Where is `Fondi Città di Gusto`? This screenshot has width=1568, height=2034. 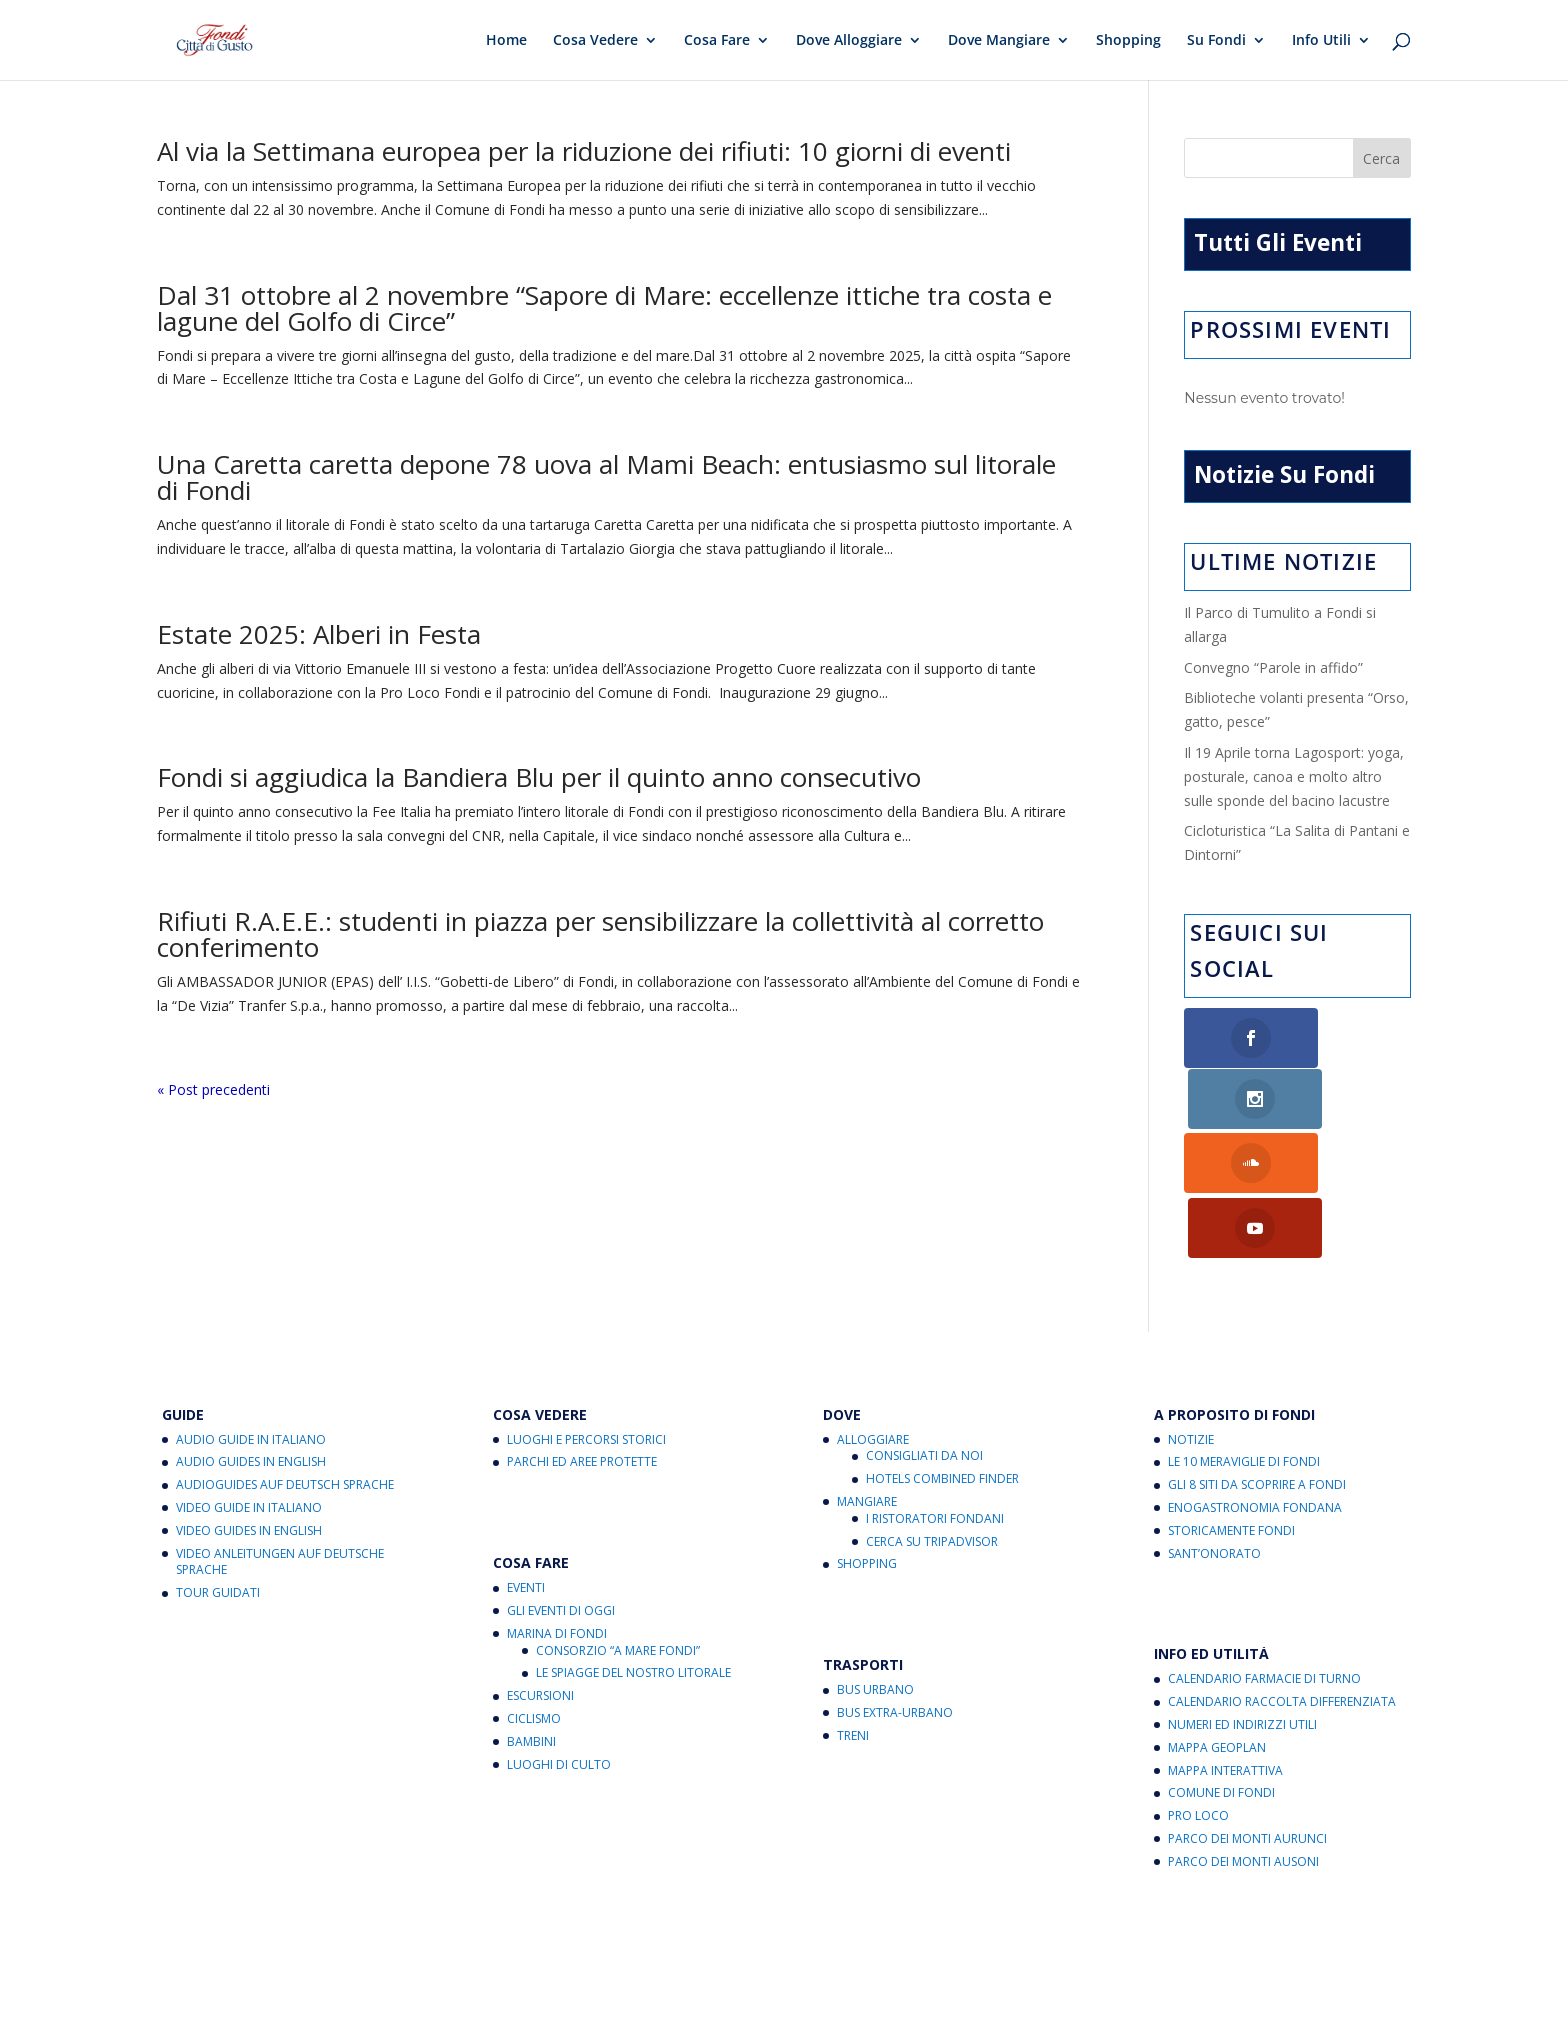
Fondi Città di Gusto is located at coordinates (320, 1935).